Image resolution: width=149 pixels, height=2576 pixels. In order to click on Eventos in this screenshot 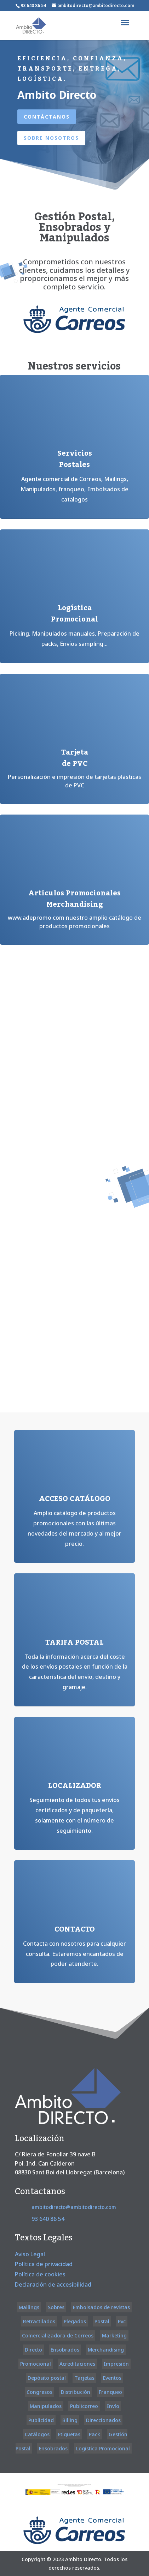, I will do `click(112, 2377)`.